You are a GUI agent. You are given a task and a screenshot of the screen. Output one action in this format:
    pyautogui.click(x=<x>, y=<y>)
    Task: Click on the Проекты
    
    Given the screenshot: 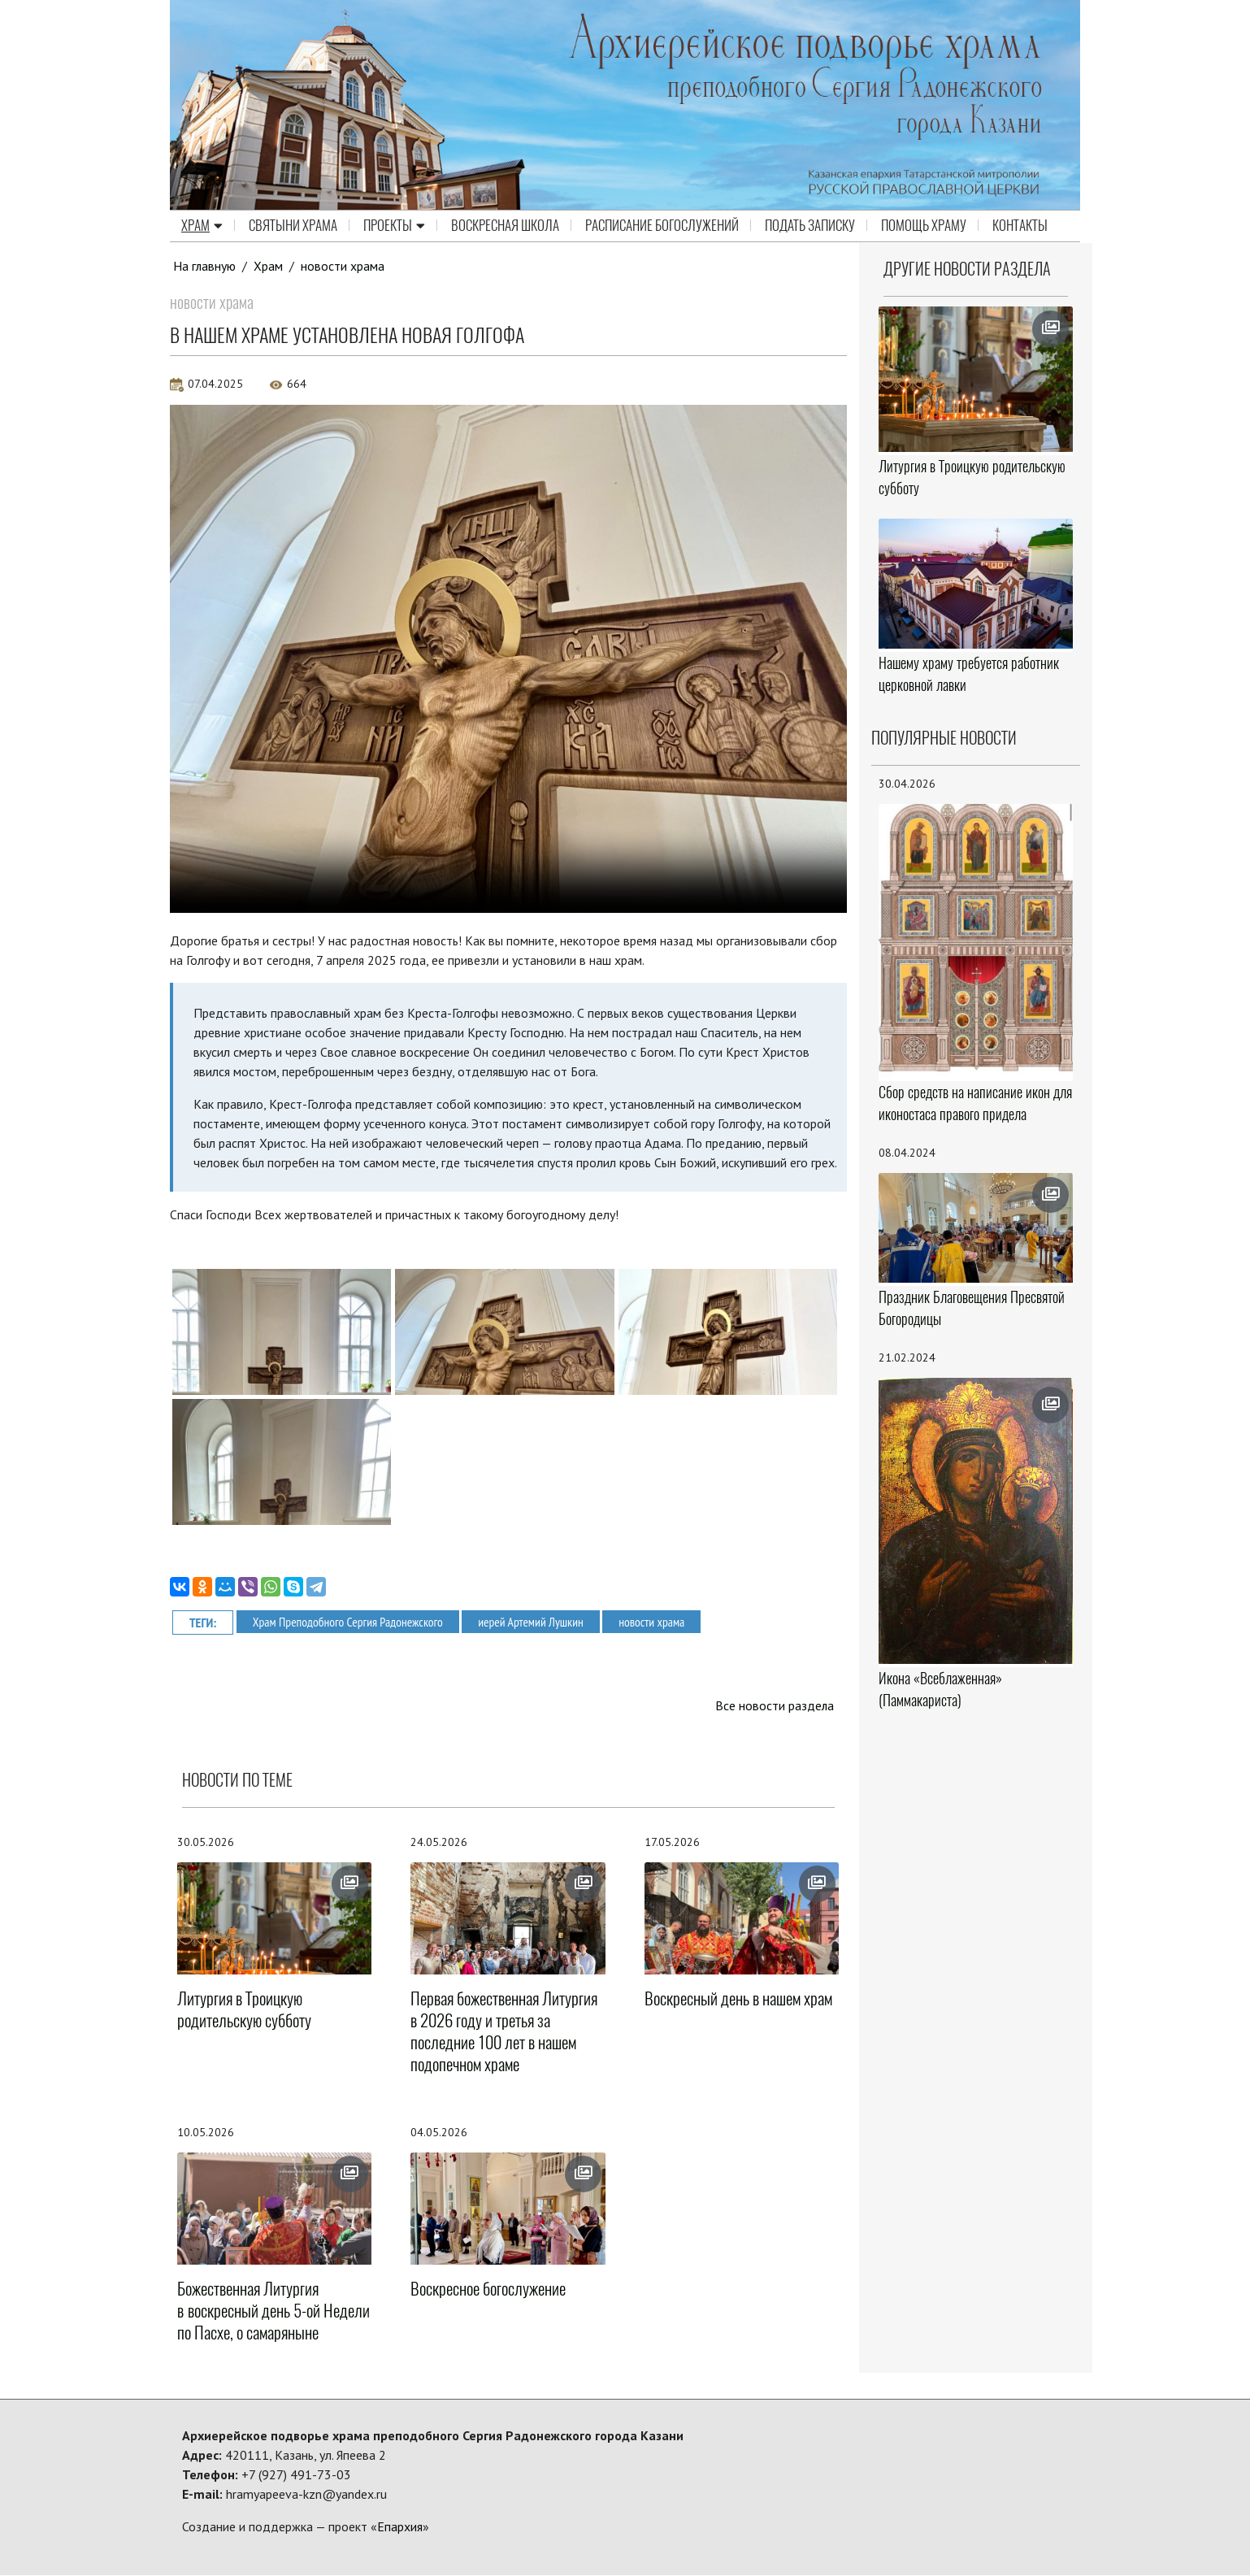 What is the action you would take?
    pyautogui.click(x=394, y=226)
    